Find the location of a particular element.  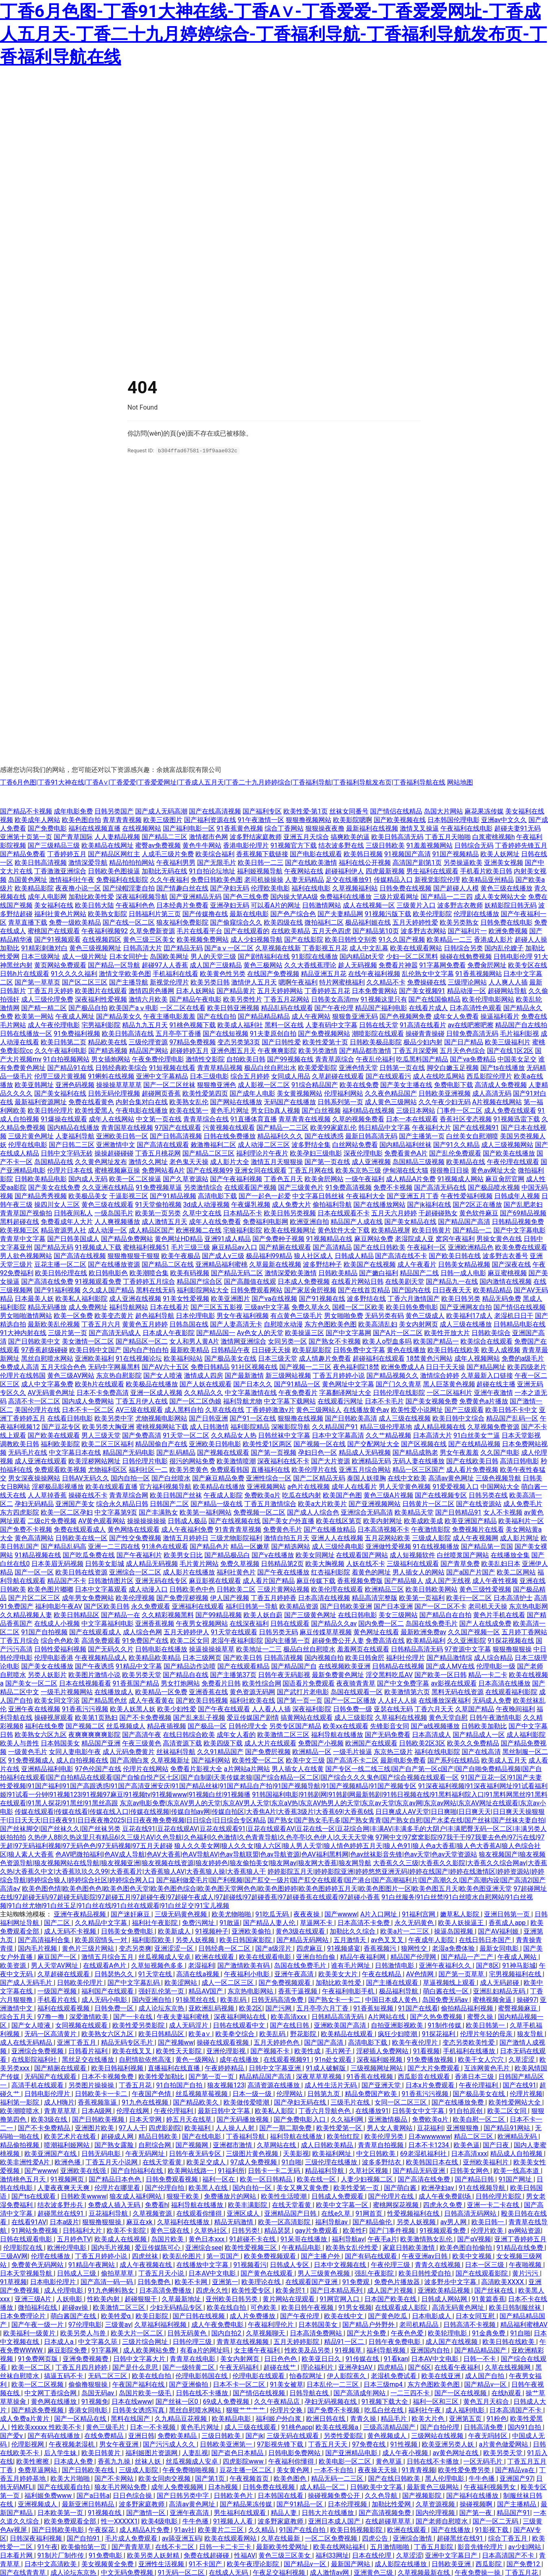

成人一区二区三区 is located at coordinates (228, 1982).